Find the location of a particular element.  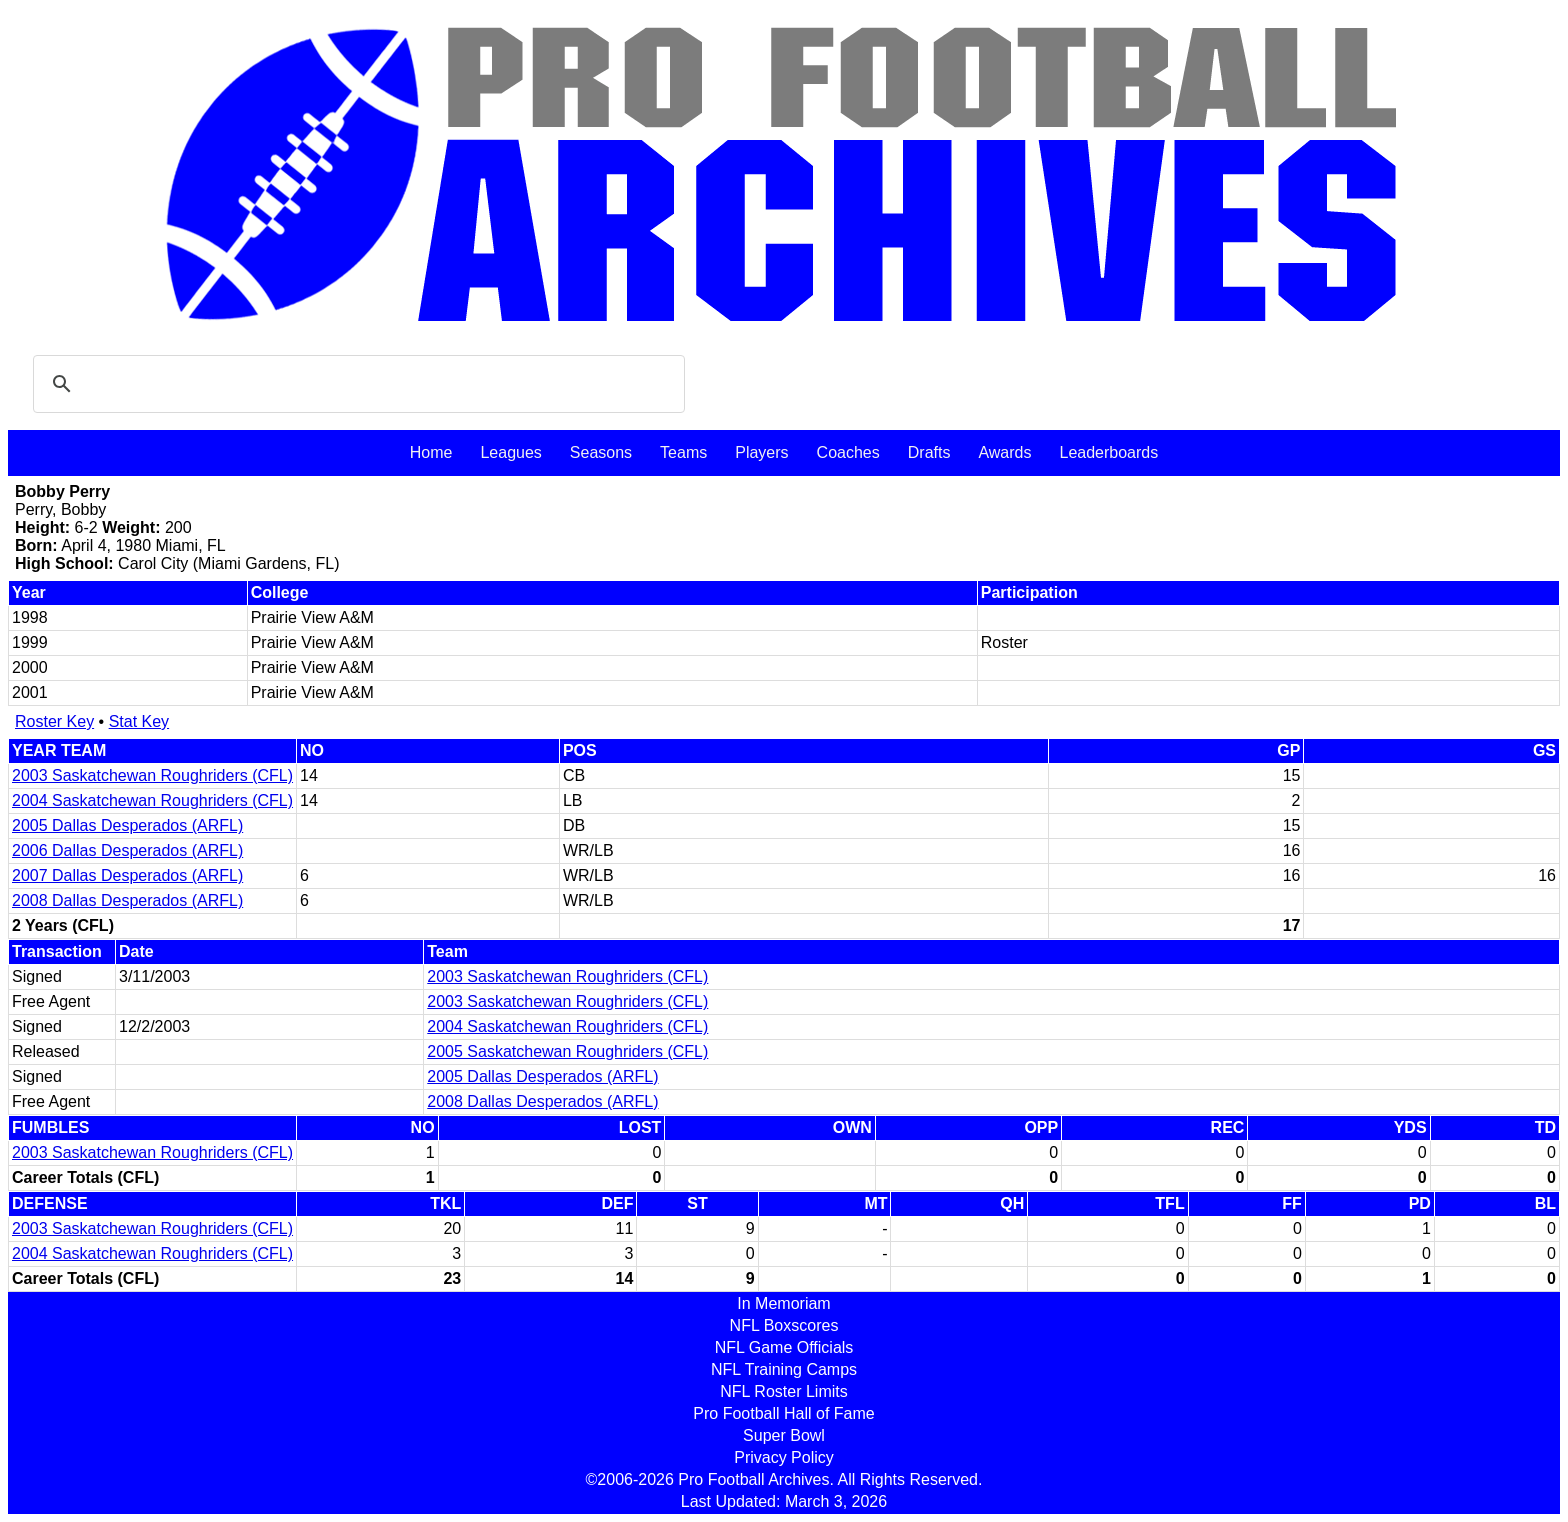

Leagues is located at coordinates (510, 452).